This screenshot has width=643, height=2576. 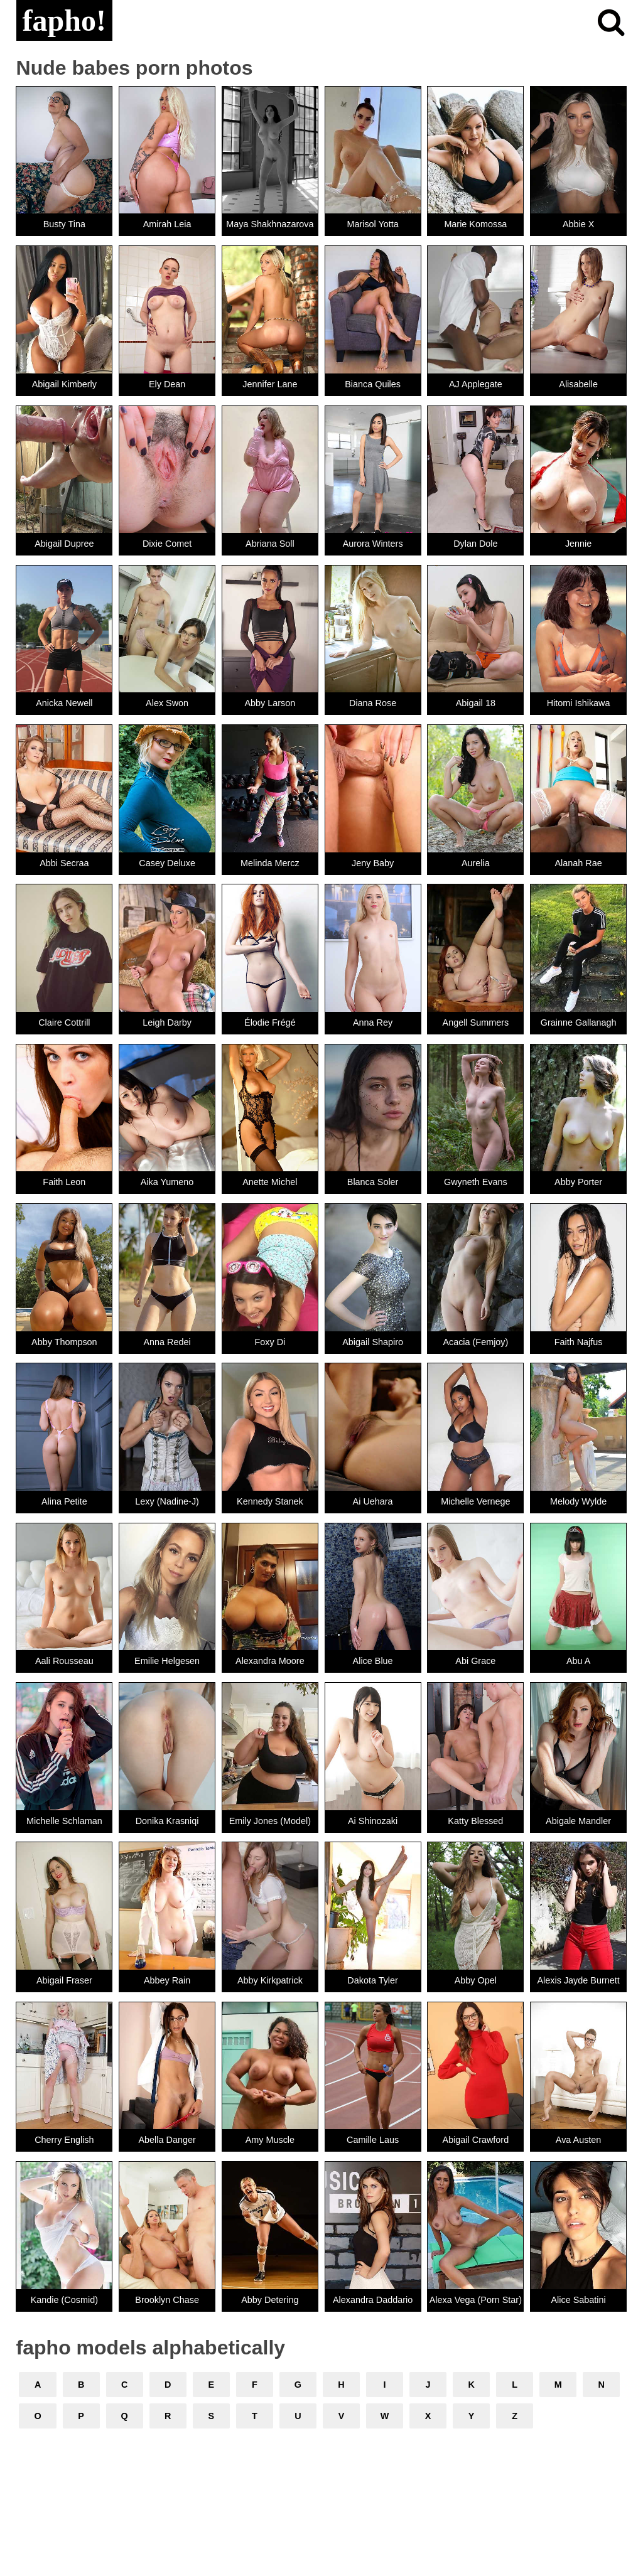 I want to click on Alexandra Daddario, so click(x=373, y=2300).